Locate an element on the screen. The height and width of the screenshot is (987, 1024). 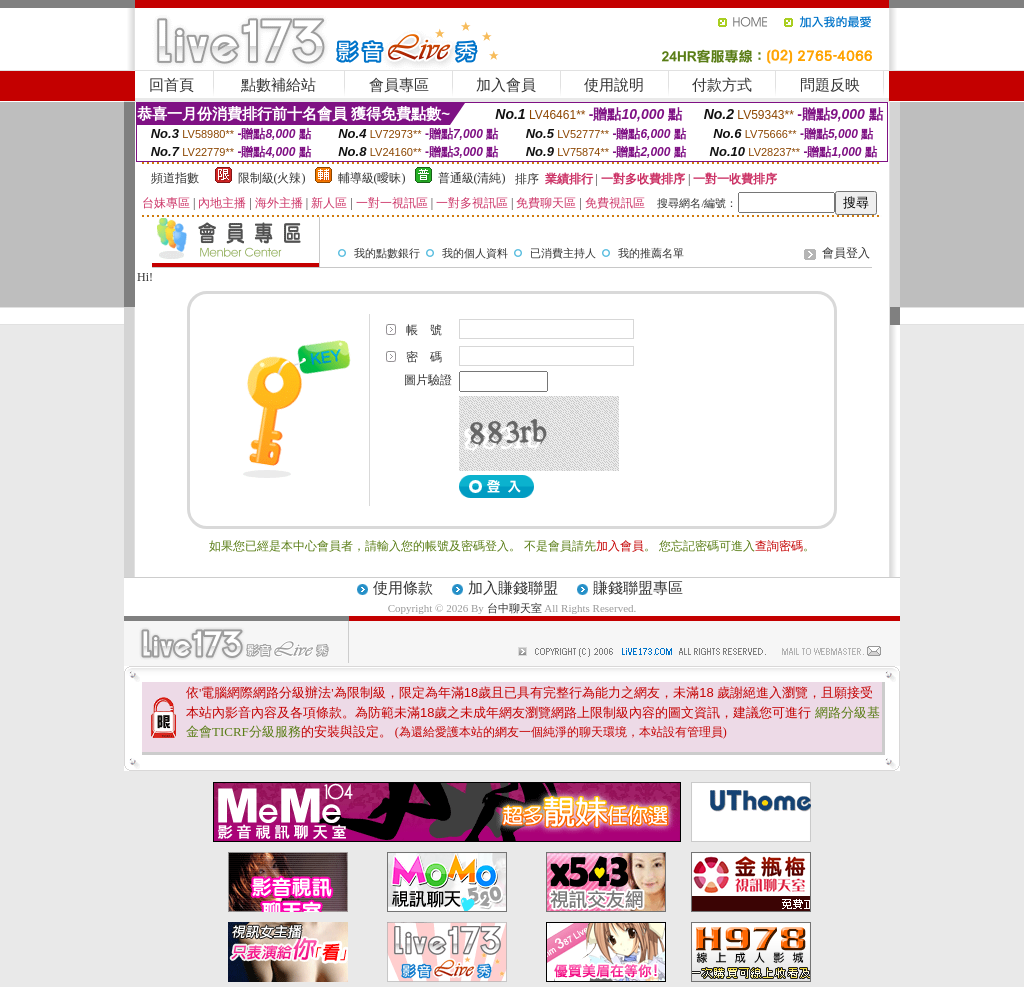
付款方式 is located at coordinates (722, 85).